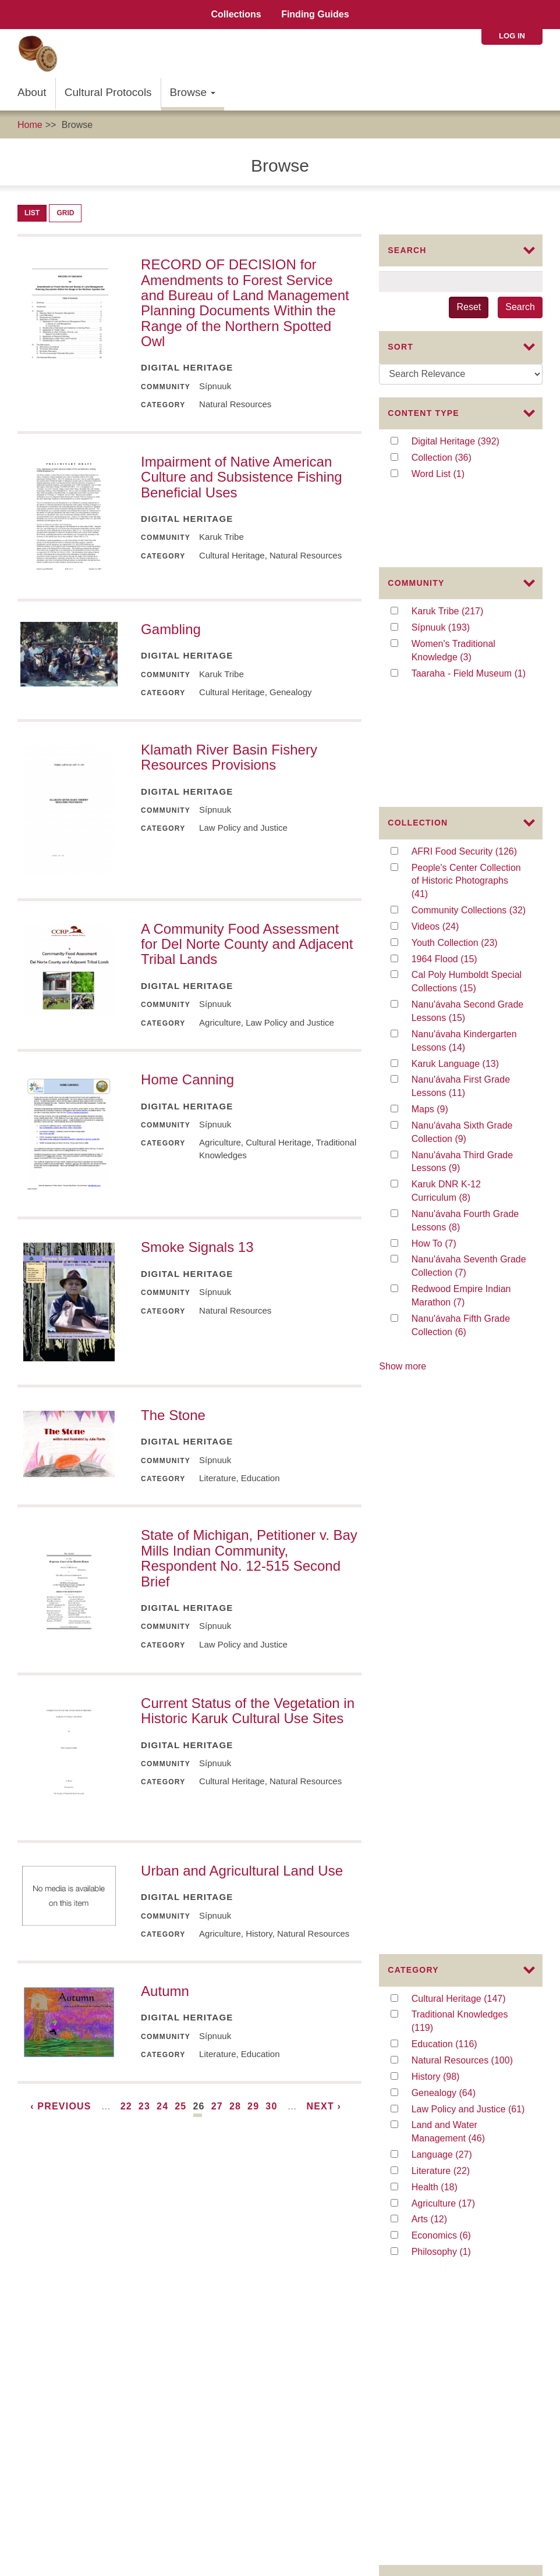 This screenshot has height=2576, width=560. Describe the element at coordinates (317, 2168) in the screenshot. I see `Collaborators` at that location.